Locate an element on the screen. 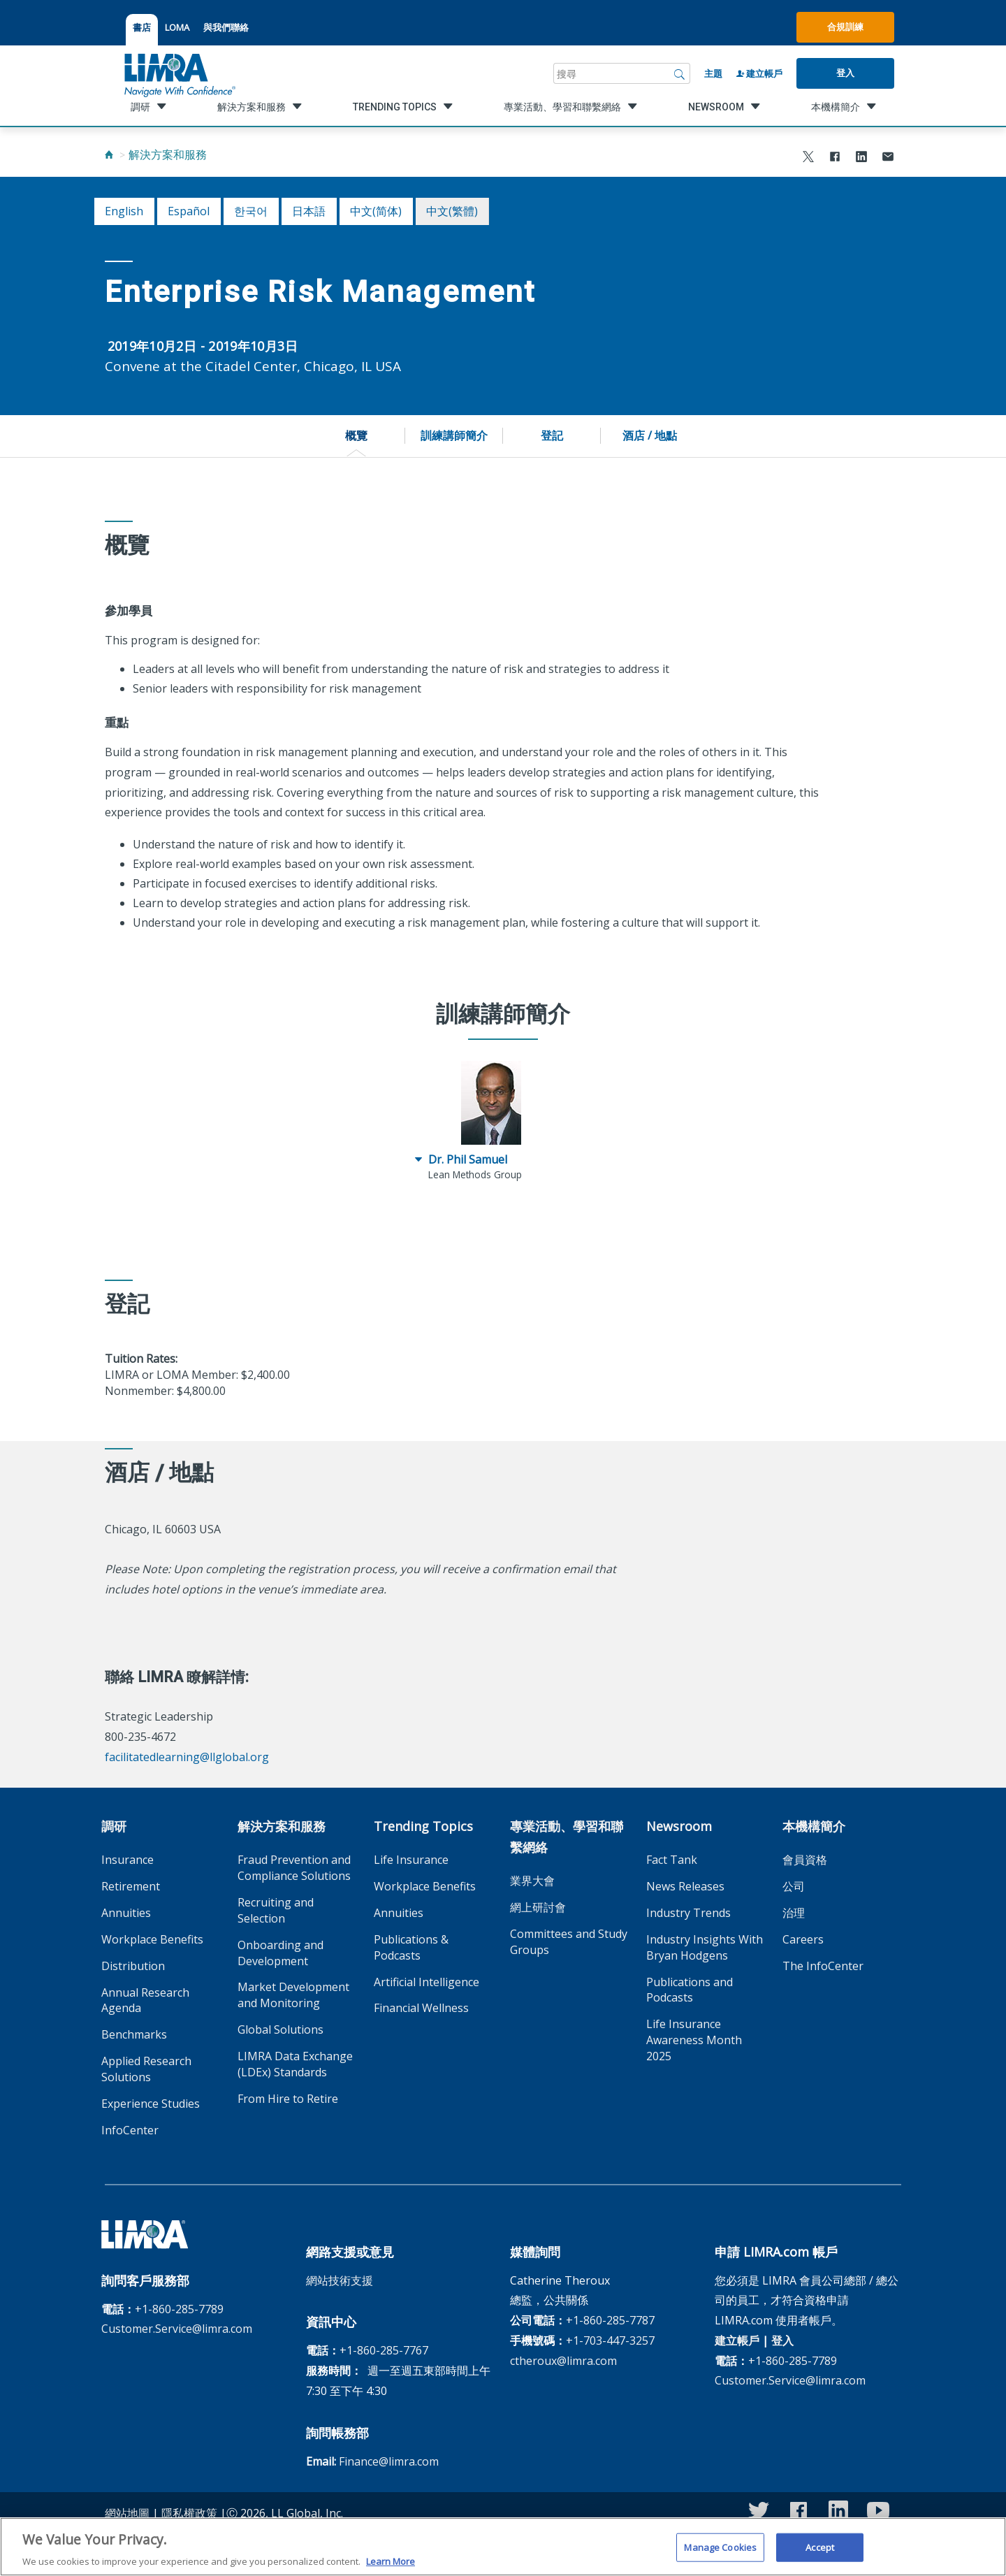  LIMRA Data Exchange (LDEx) Standards is located at coordinates (295, 2064).